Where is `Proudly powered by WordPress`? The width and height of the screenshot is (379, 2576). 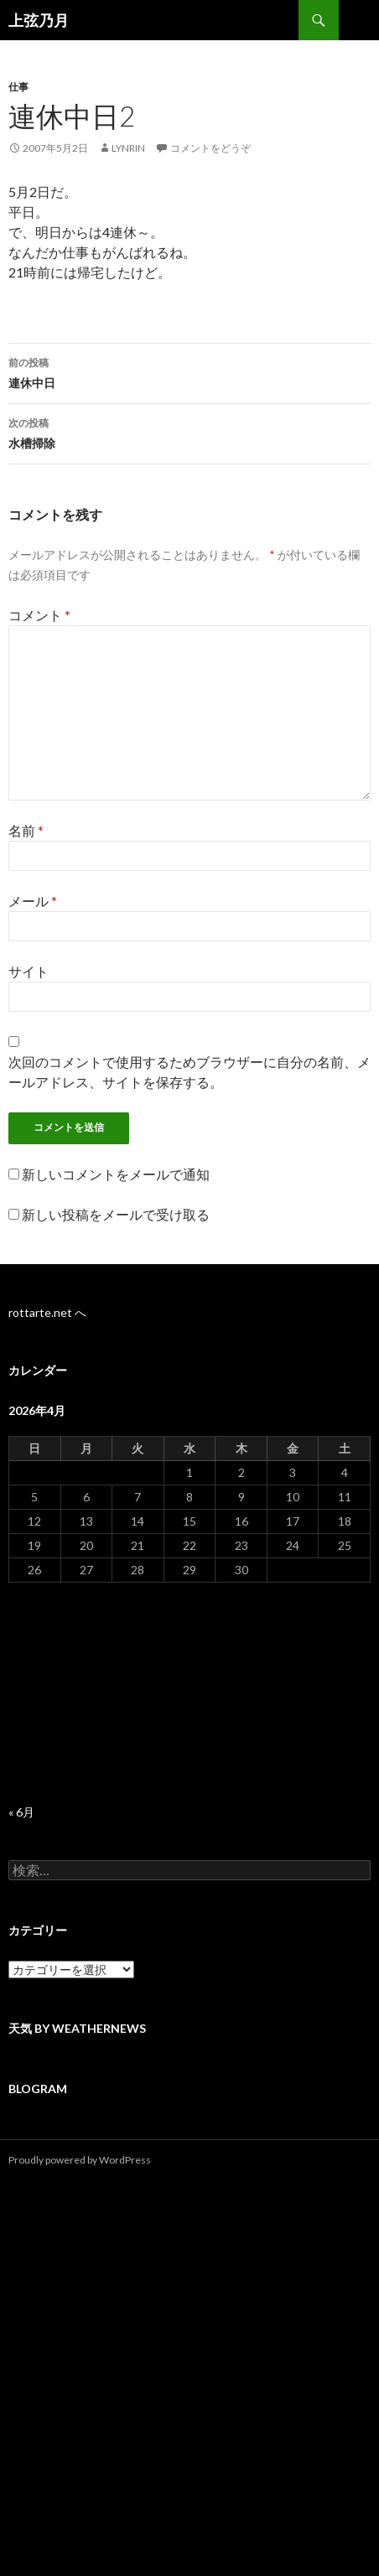 Proudly powered by WordPress is located at coordinates (79, 2160).